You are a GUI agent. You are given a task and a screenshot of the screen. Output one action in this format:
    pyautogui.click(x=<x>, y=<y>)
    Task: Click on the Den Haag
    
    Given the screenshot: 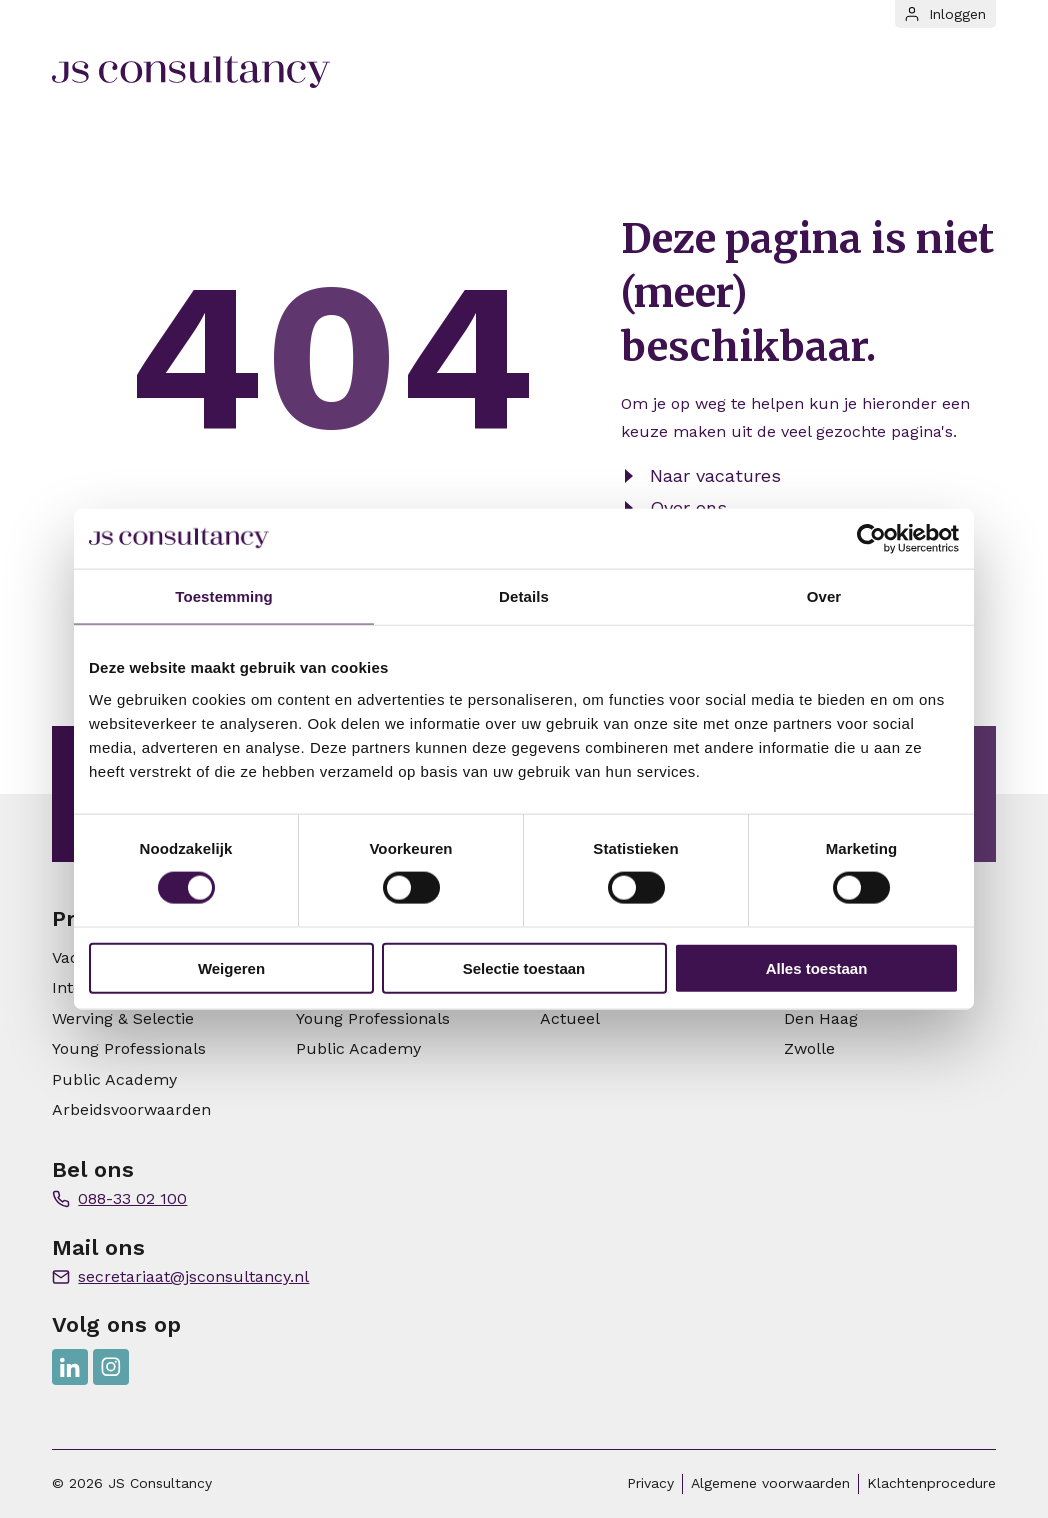 What is the action you would take?
    pyautogui.click(x=821, y=1018)
    